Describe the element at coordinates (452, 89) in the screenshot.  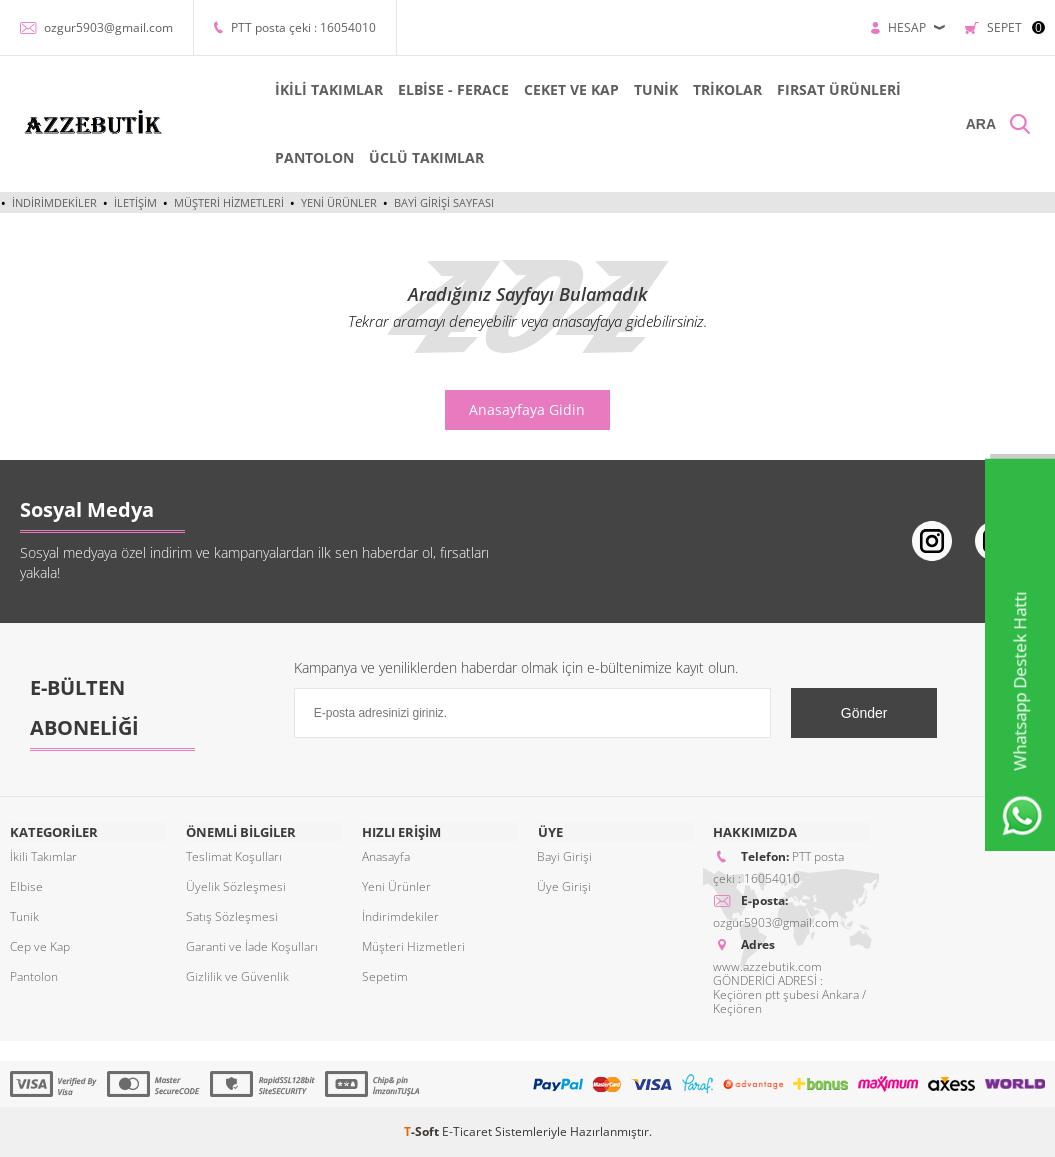
I see `ELBİSE - FERACE` at that location.